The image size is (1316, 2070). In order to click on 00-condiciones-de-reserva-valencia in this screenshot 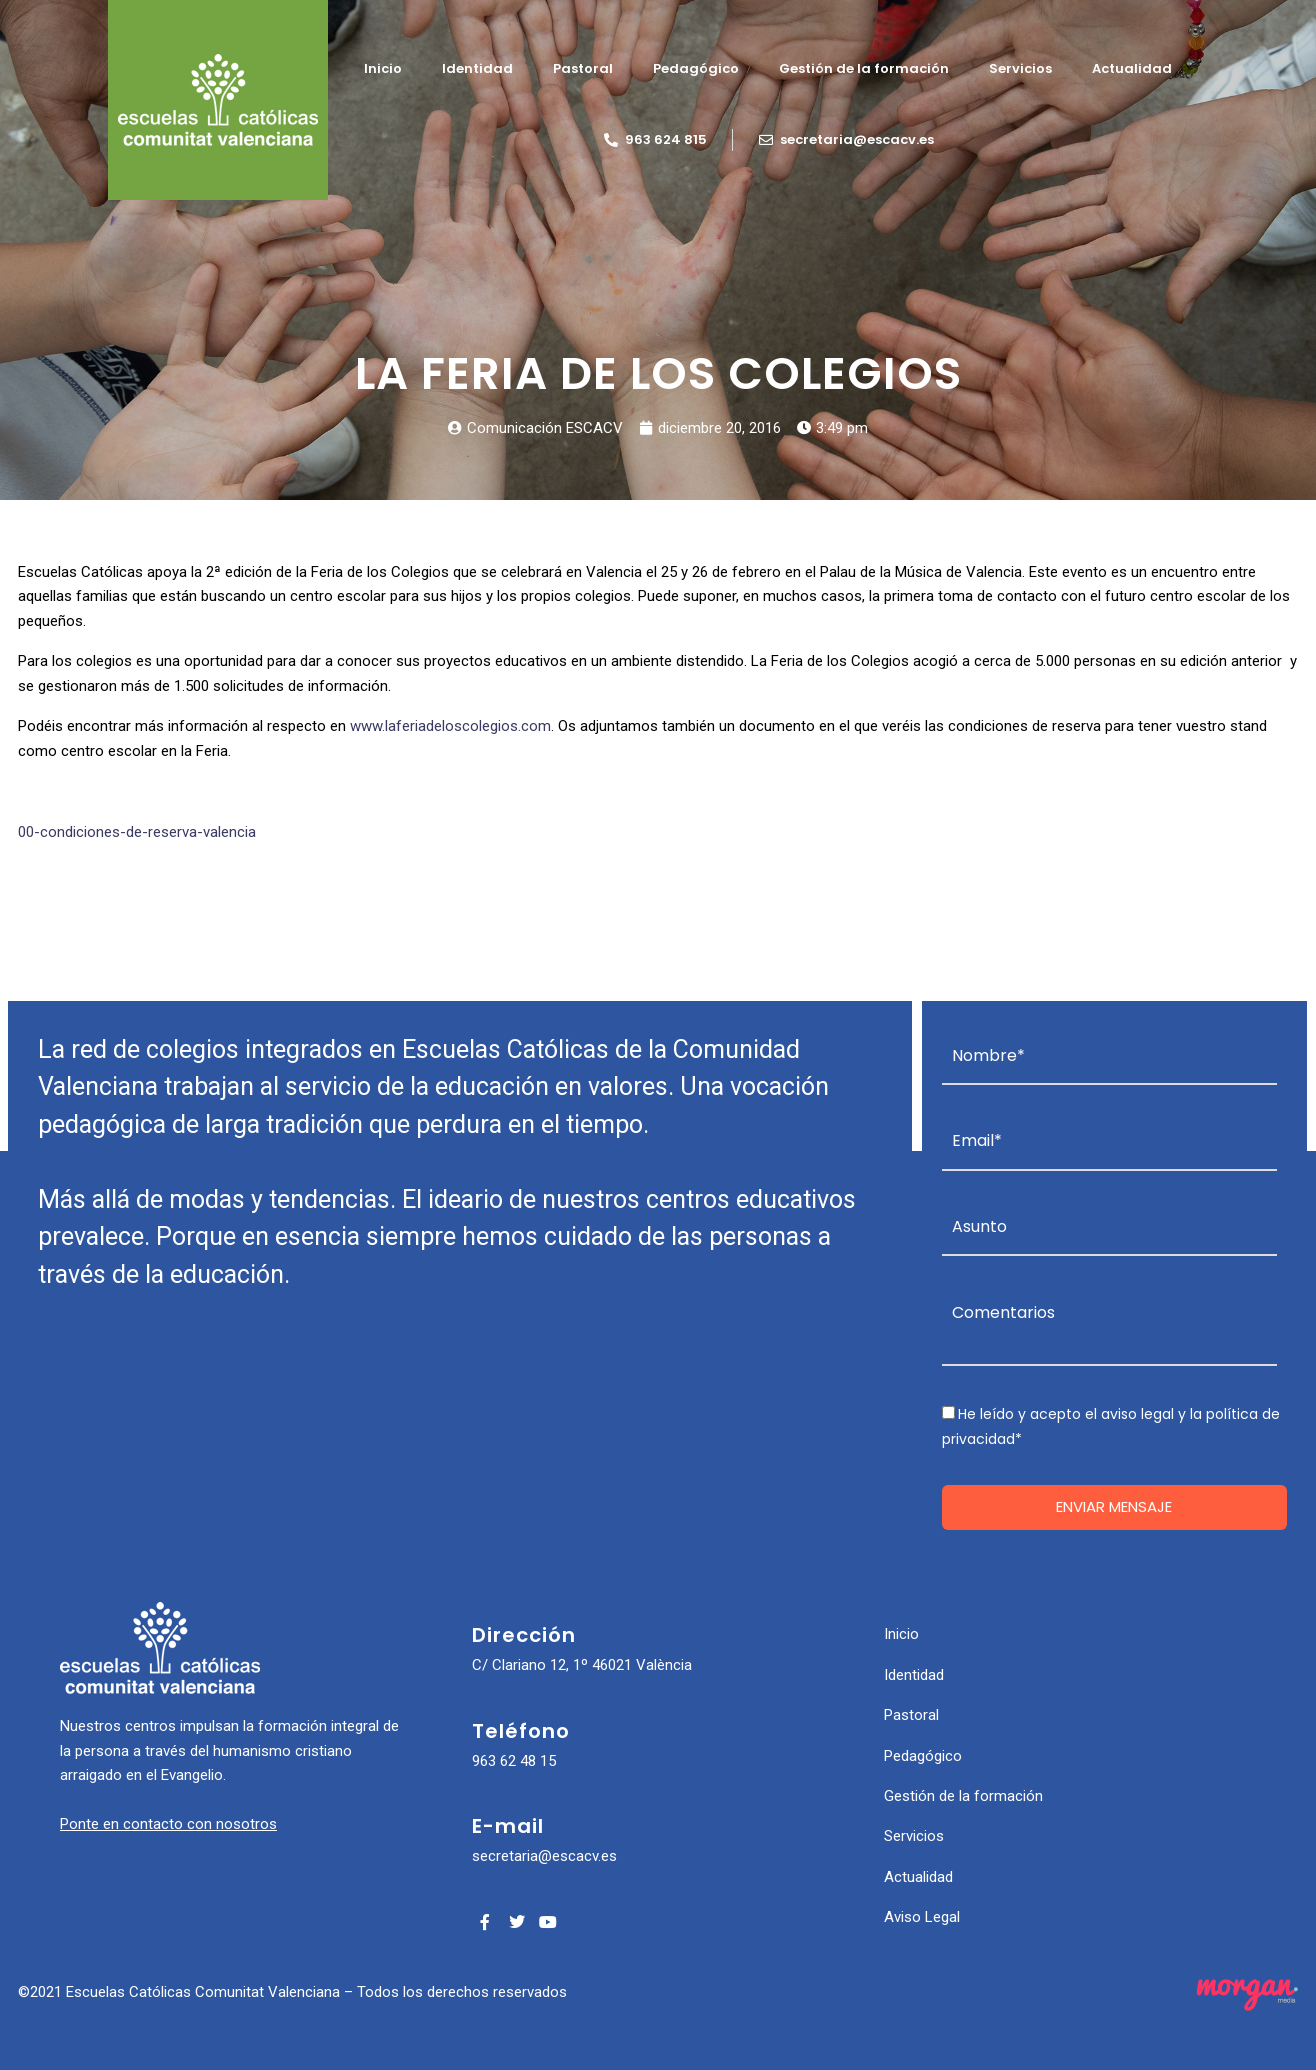, I will do `click(137, 832)`.